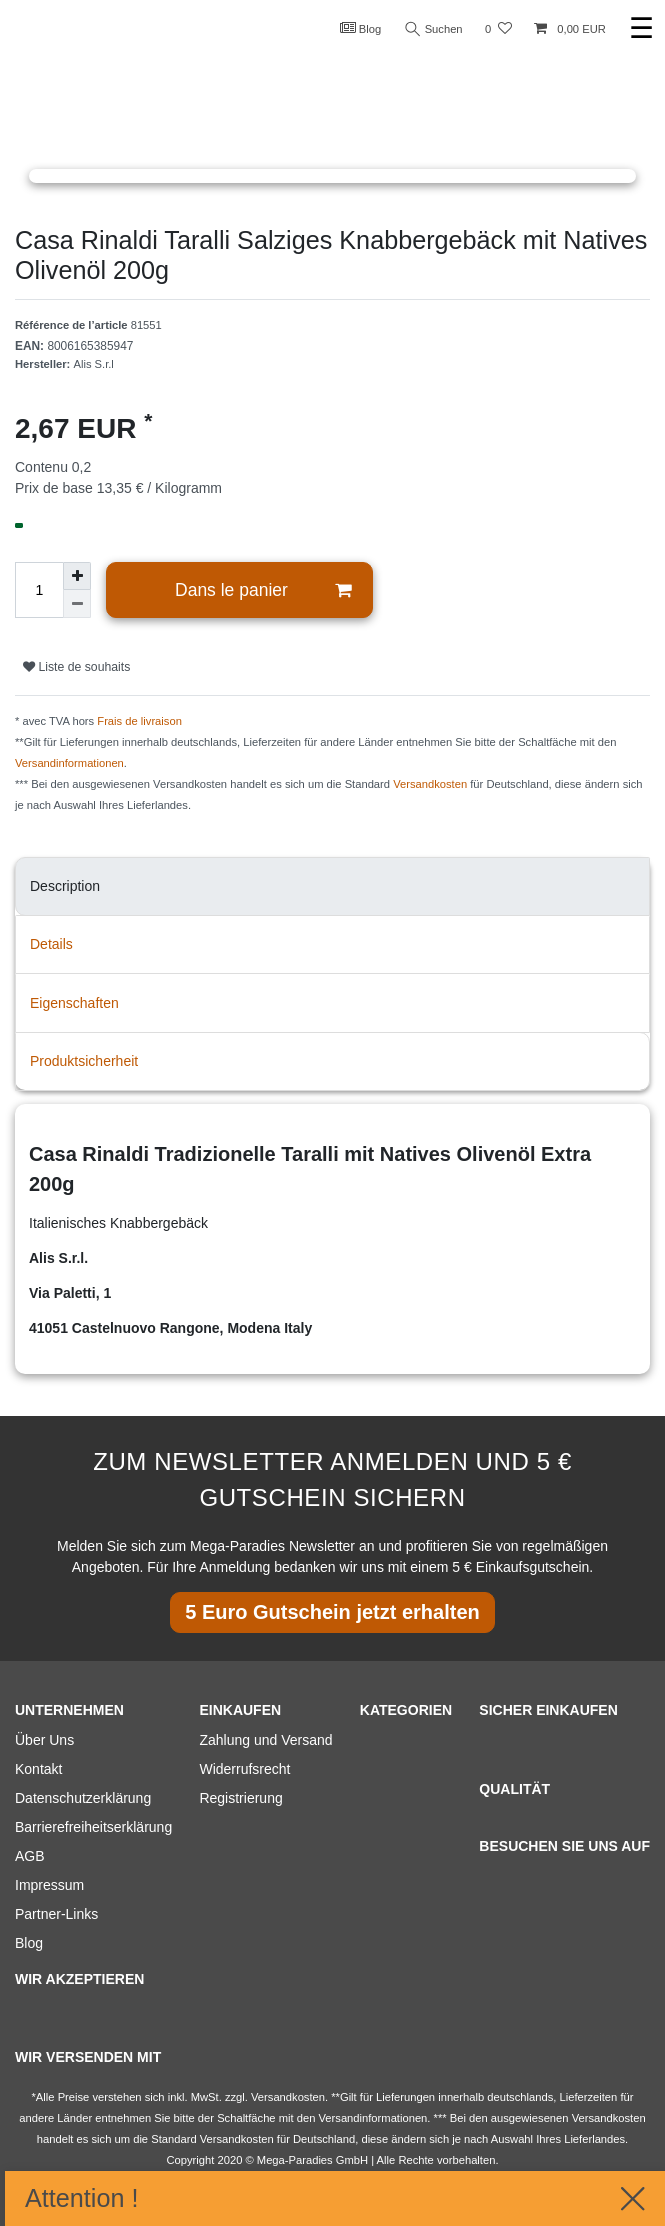 The image size is (665, 2226). Describe the element at coordinates (39, 590) in the screenshot. I see `[Entrée de la quantité]` at that location.